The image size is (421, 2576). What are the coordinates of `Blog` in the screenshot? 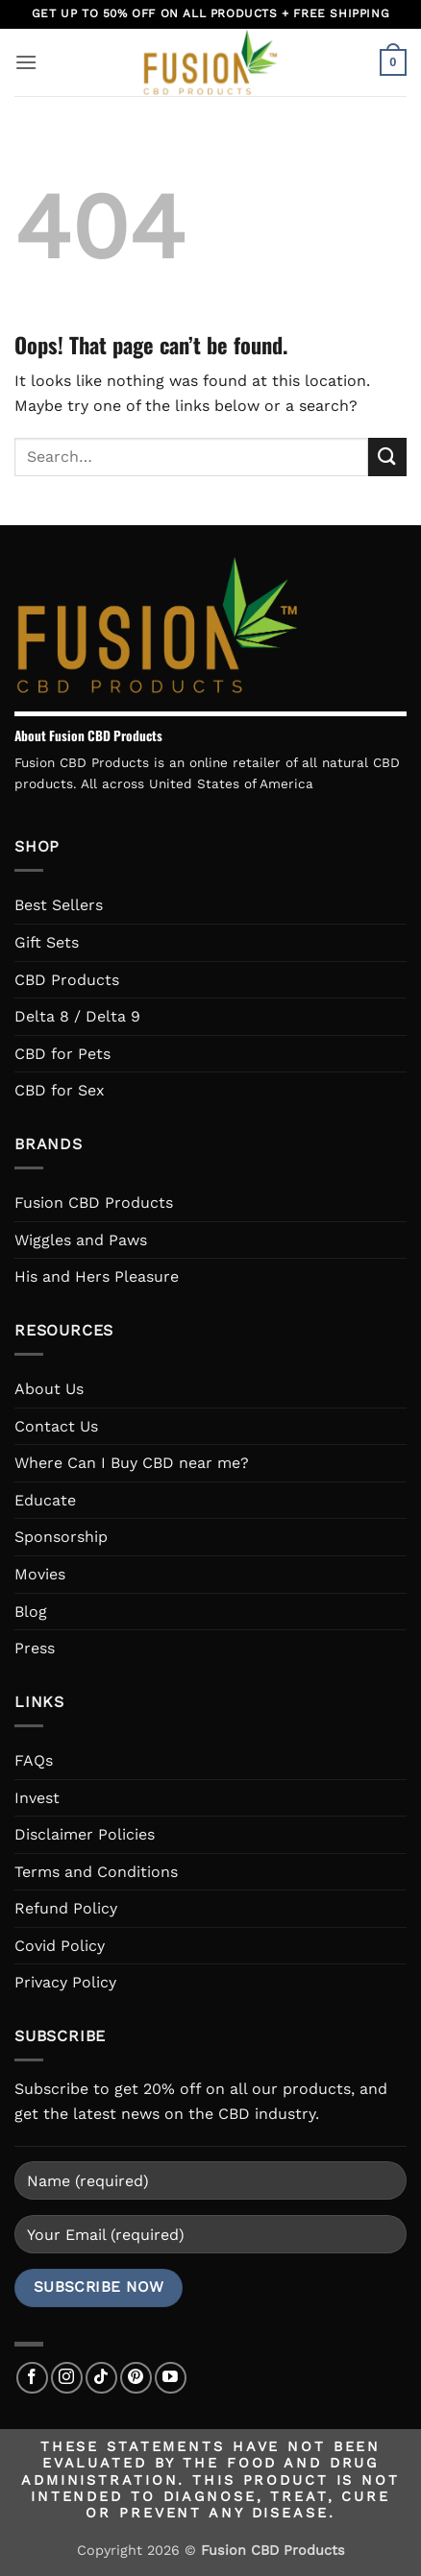 It's located at (30, 1611).